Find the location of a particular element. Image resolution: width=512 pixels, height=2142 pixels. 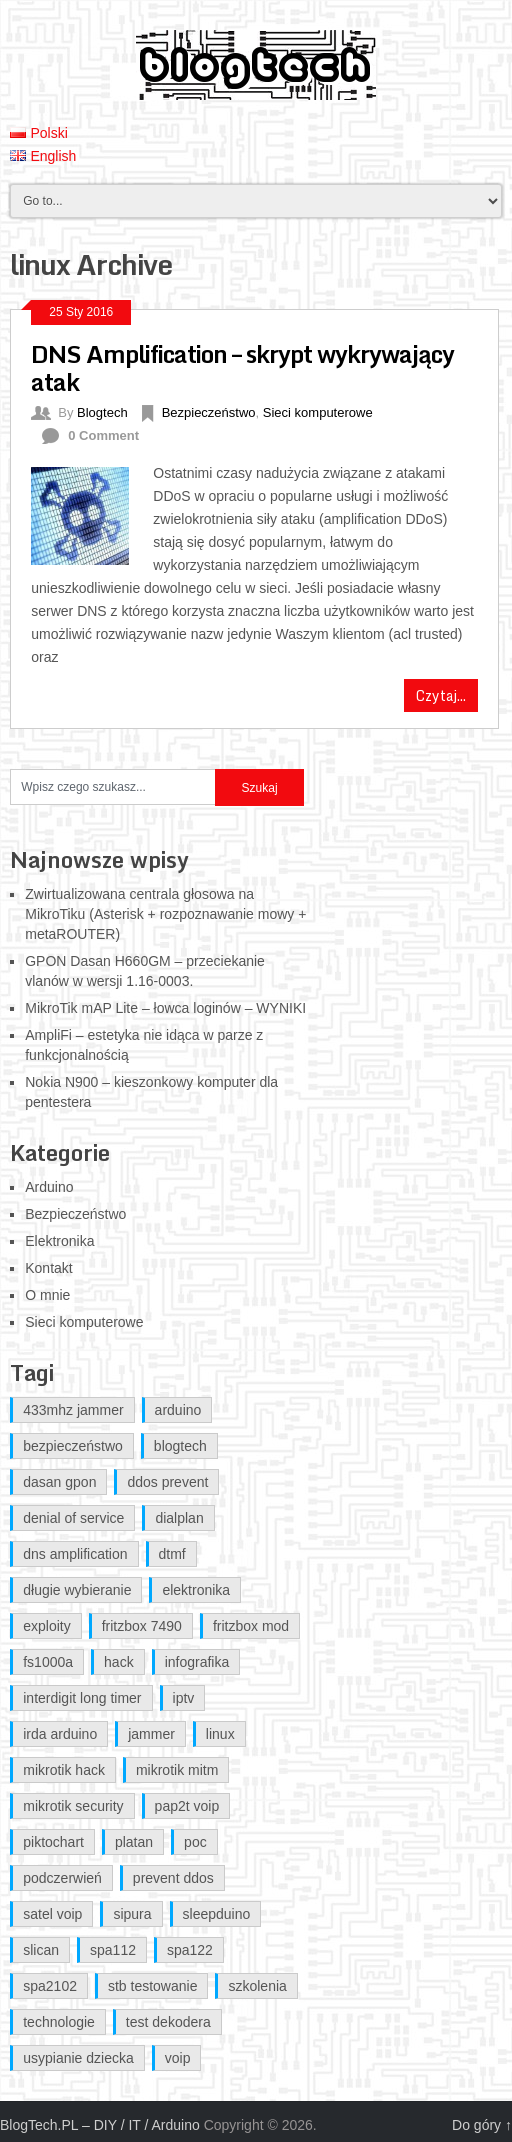

433mhz jammer [433mhz jammer (1 element)] is located at coordinates (73, 1410).